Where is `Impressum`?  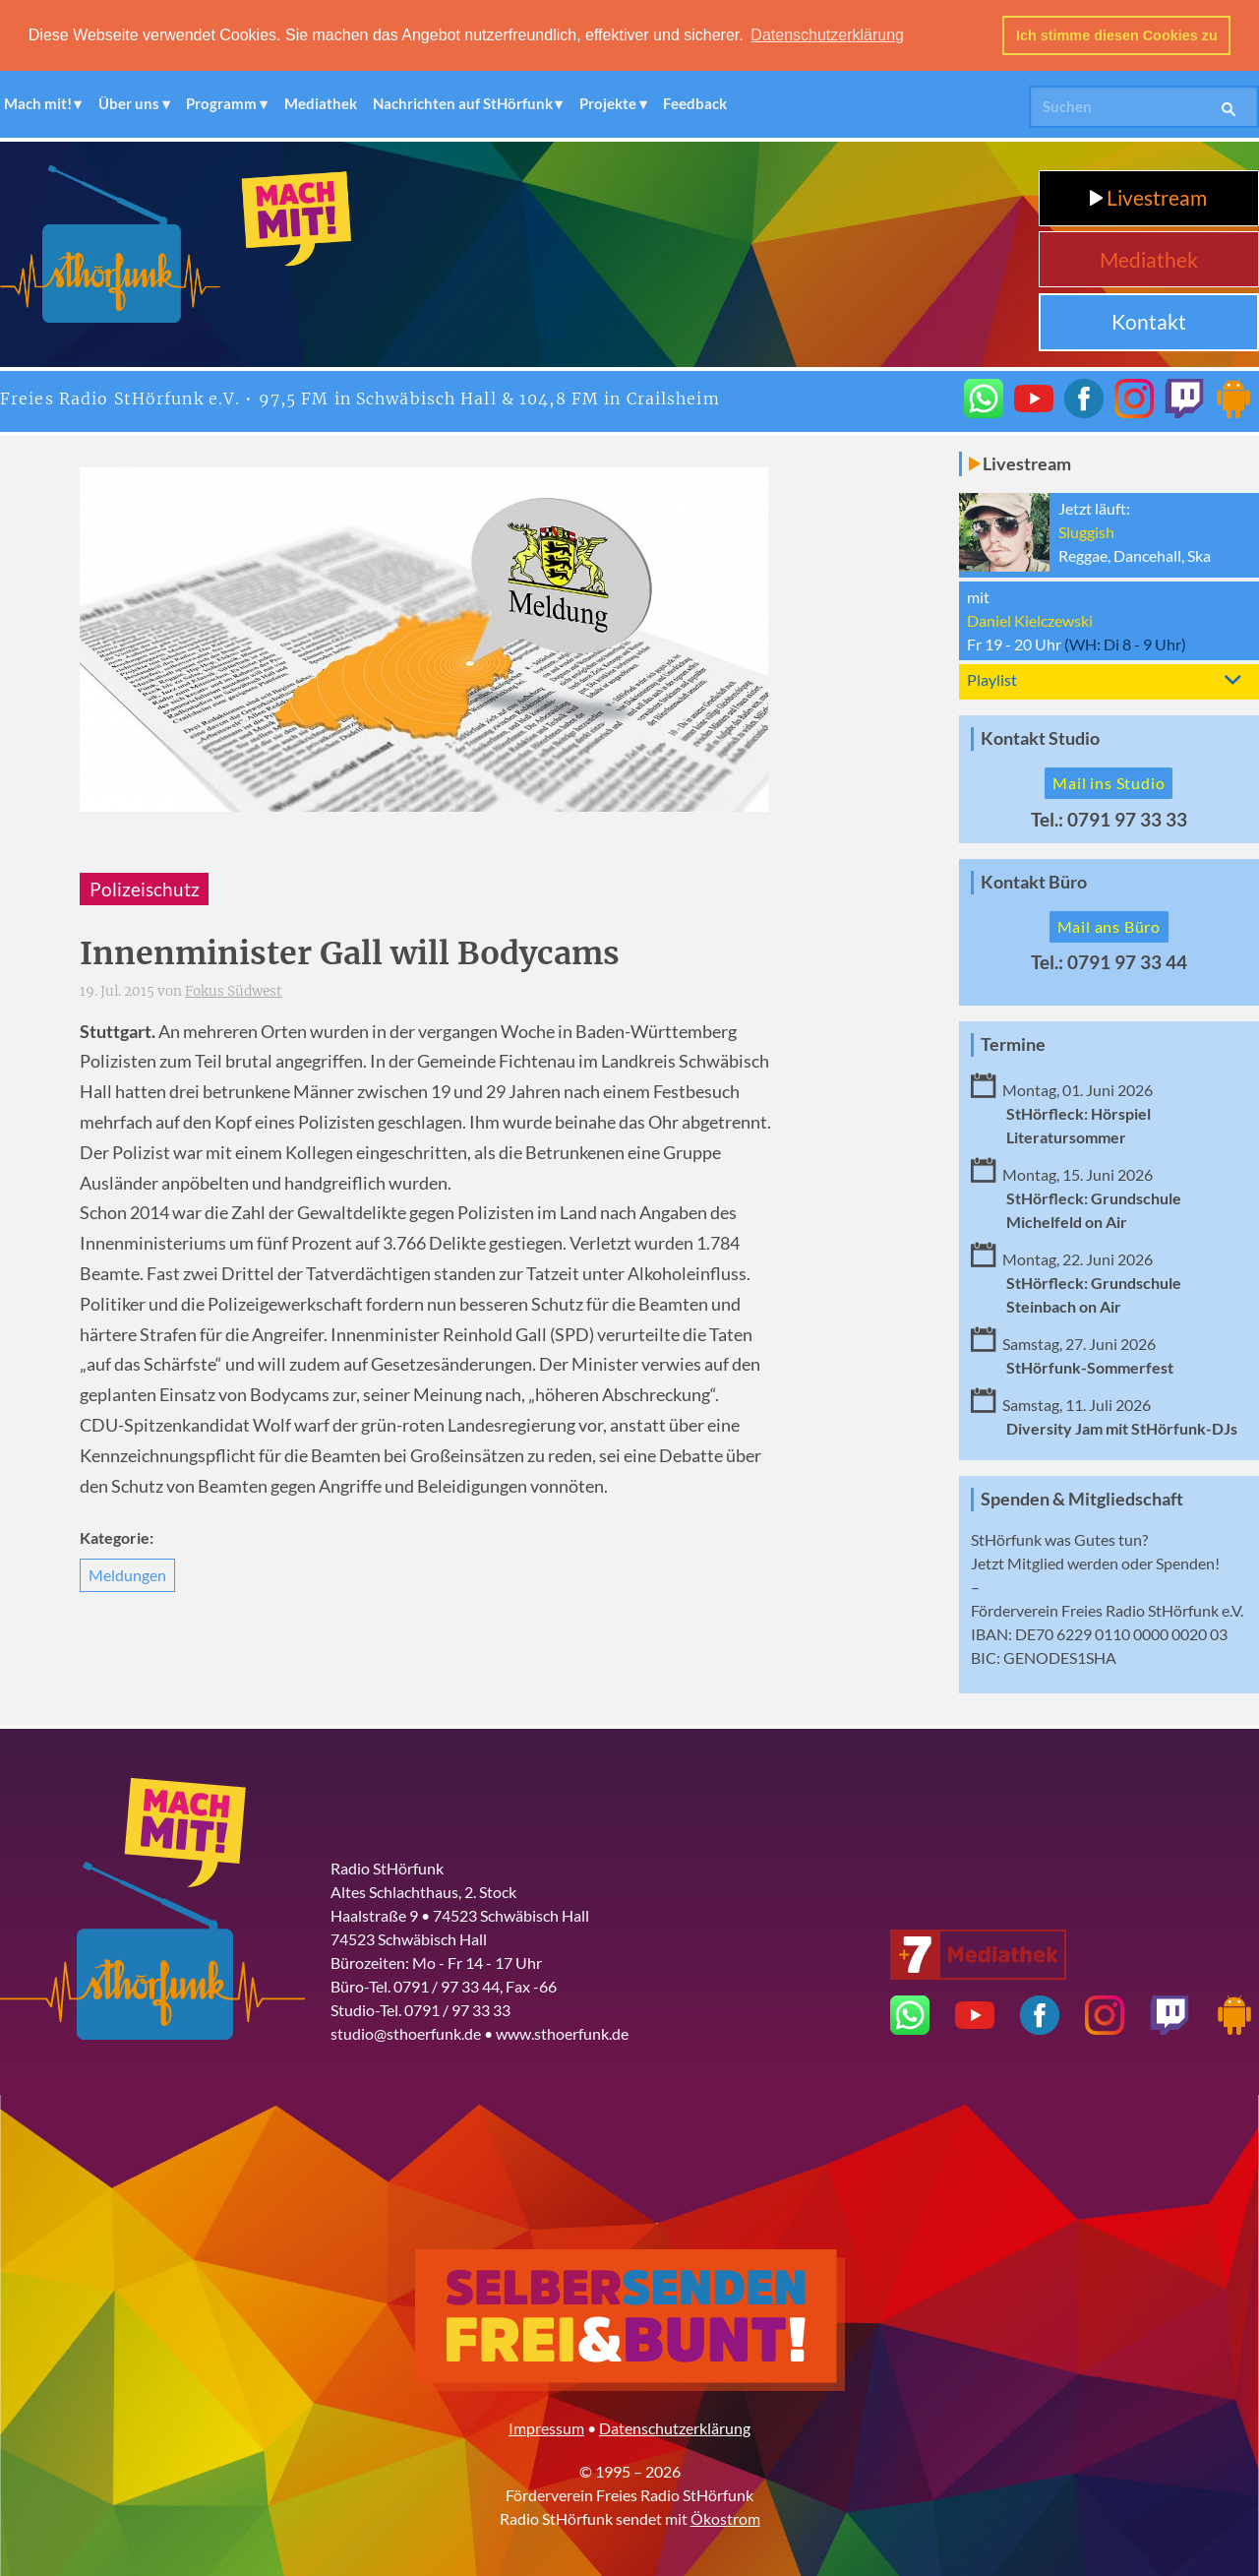
Impressum is located at coordinates (546, 2428).